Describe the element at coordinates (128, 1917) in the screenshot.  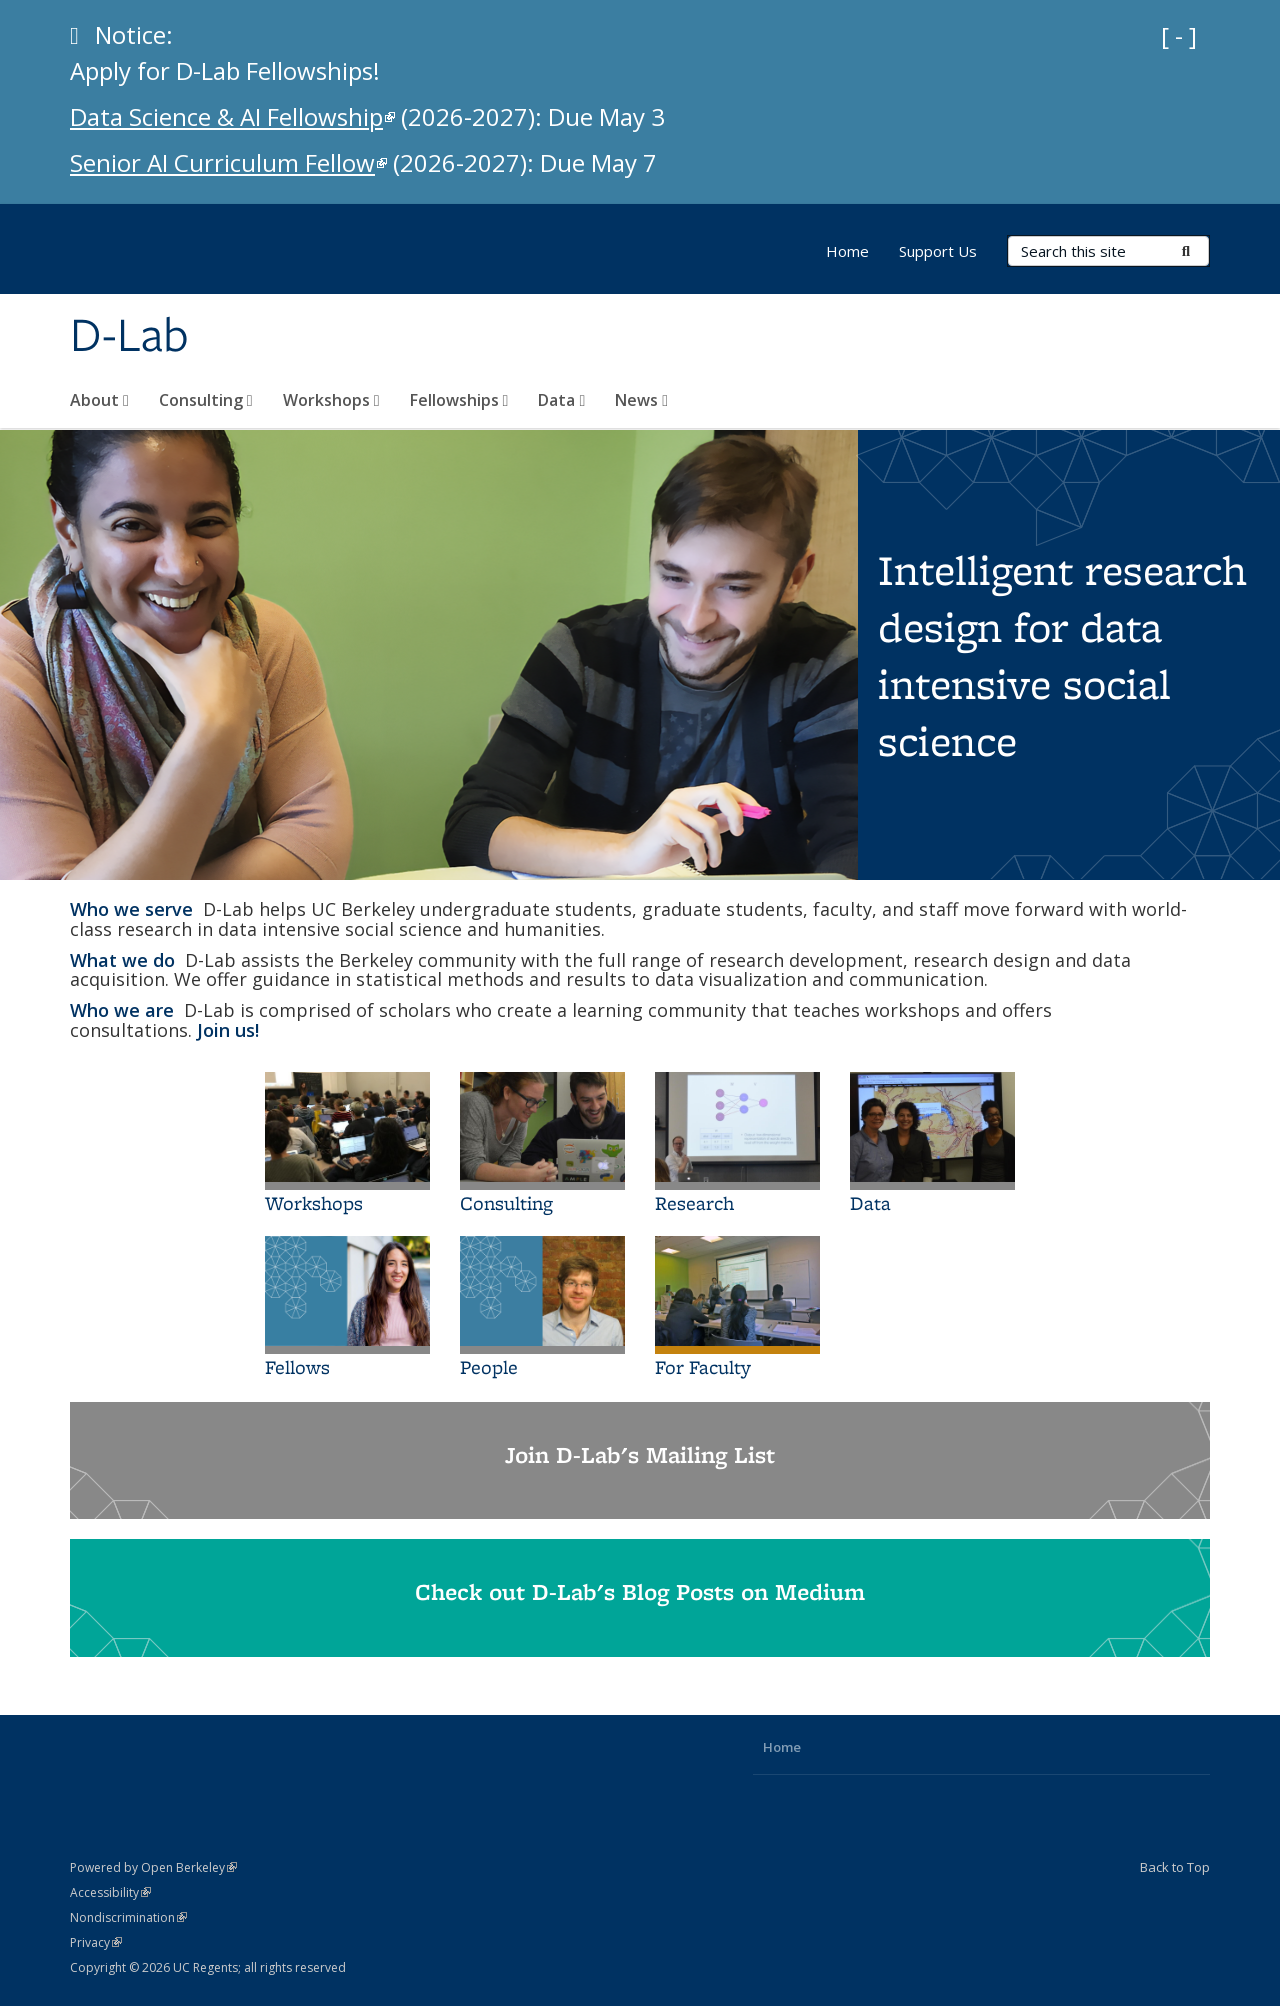
I see `Nondiscrimination` at that location.